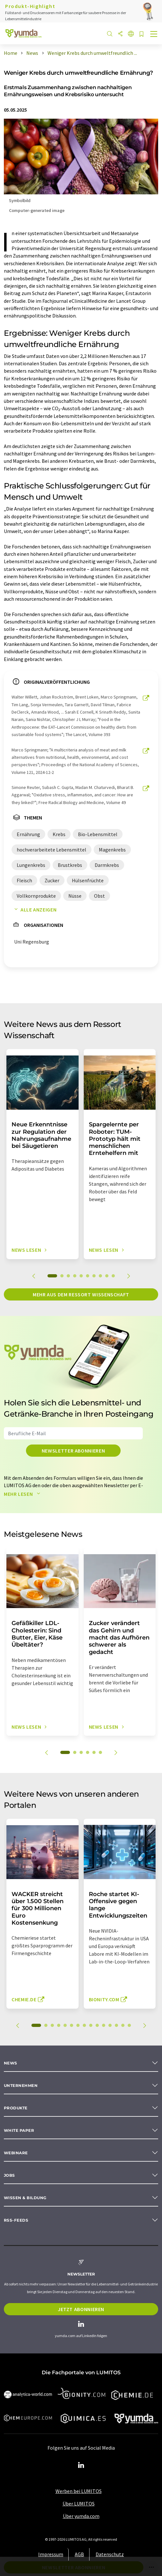  I want to click on Webinare, so click(16, 2152).